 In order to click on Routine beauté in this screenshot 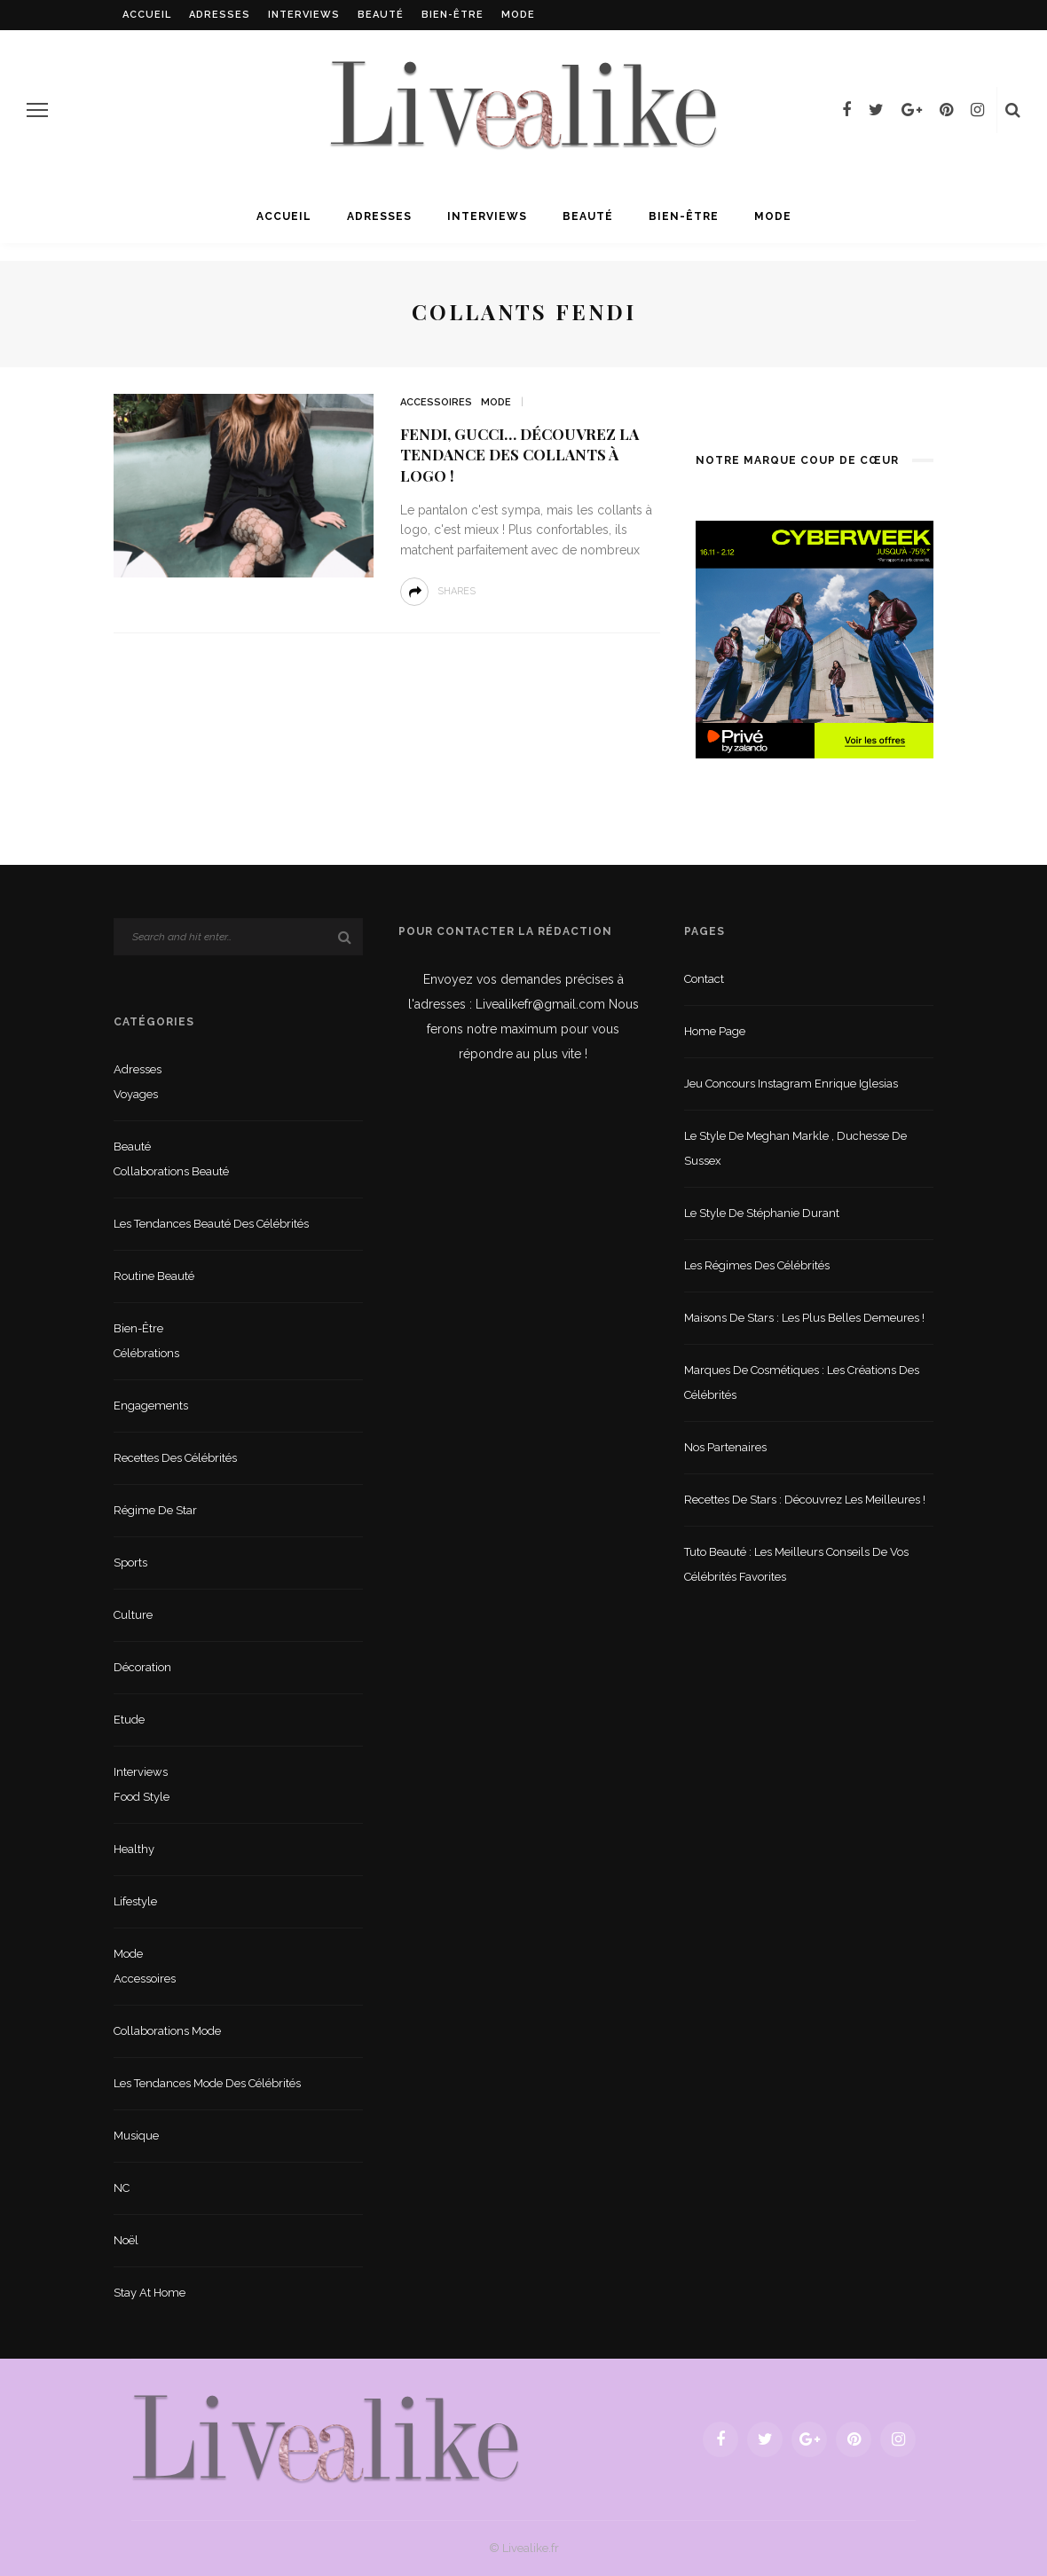, I will do `click(154, 1276)`.